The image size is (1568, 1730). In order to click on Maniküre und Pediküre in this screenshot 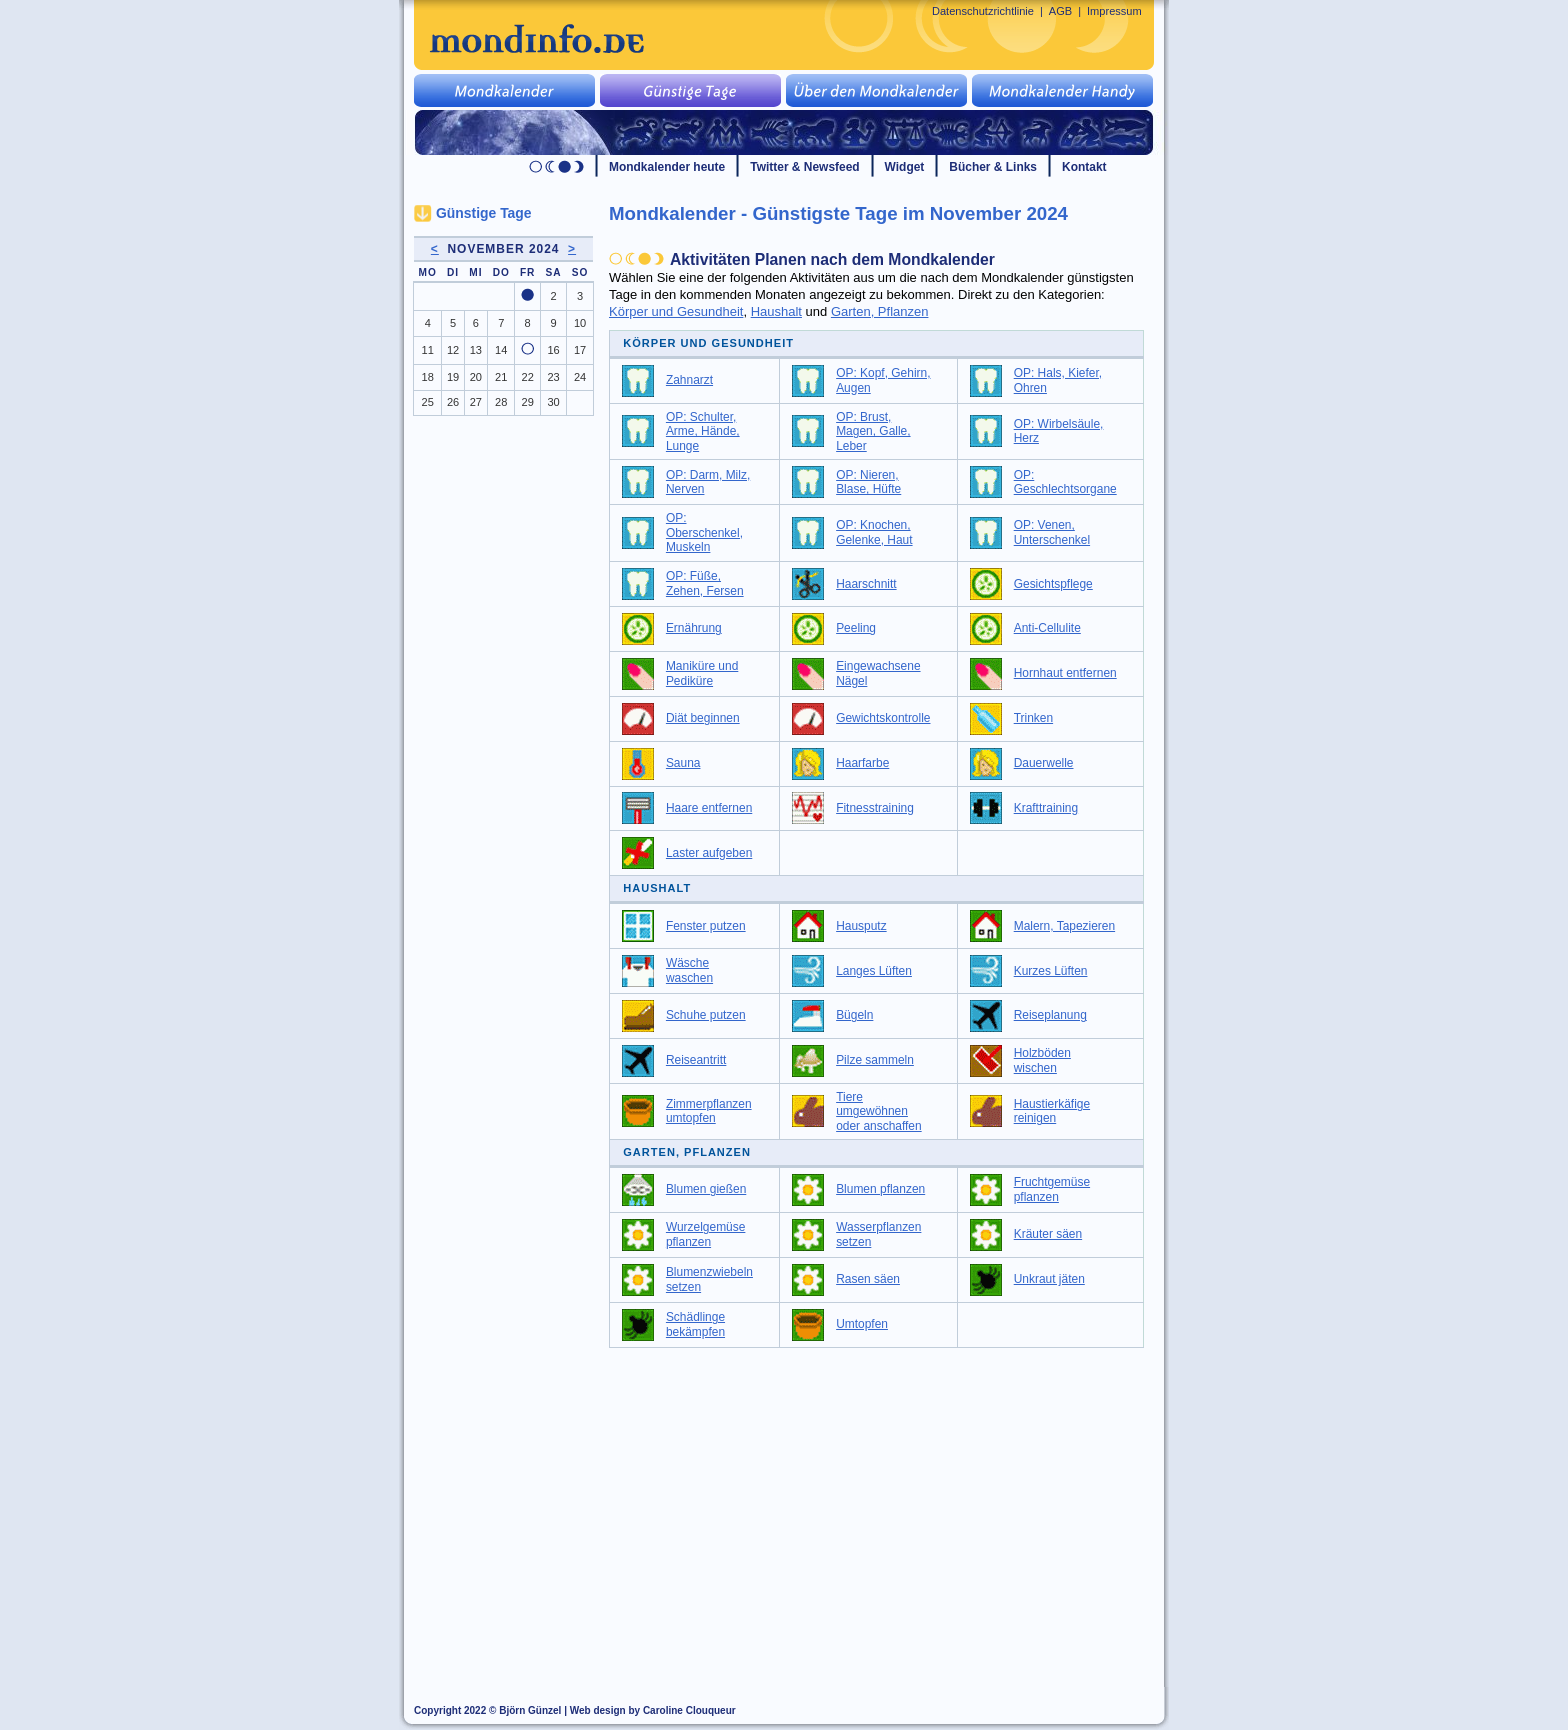, I will do `click(702, 673)`.